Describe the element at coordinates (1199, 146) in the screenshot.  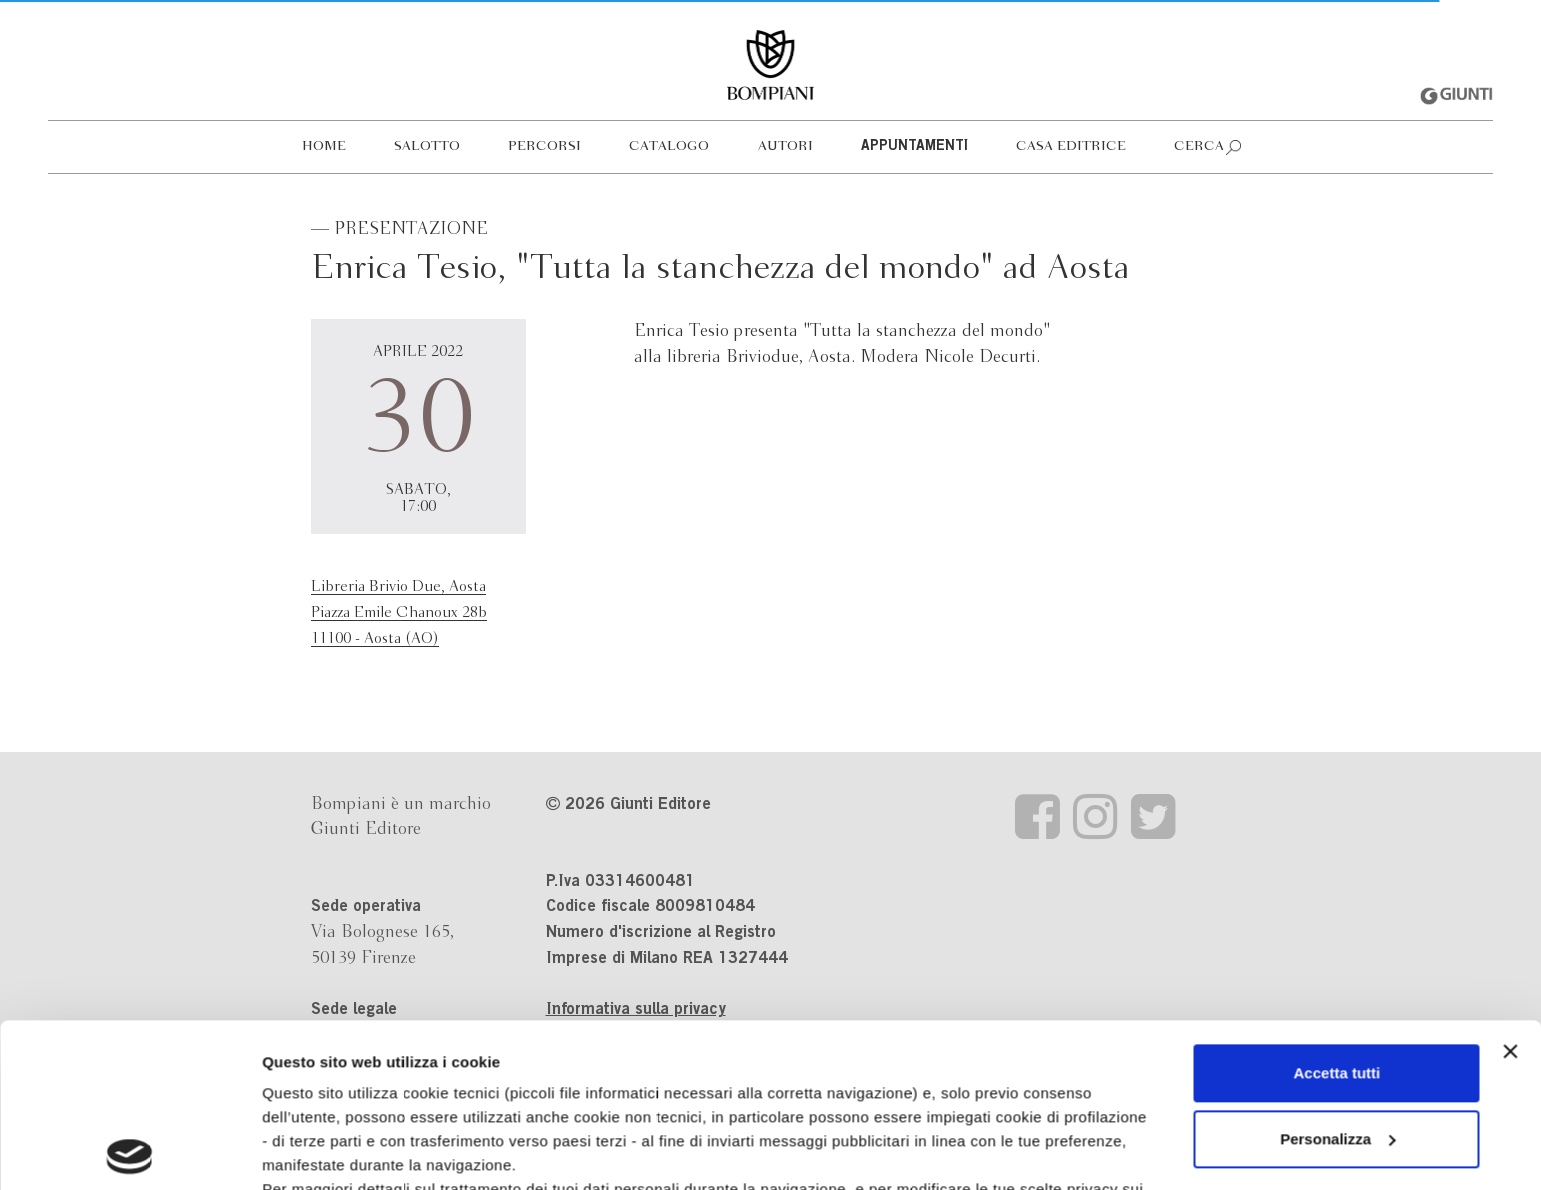
I see `Cerca` at that location.